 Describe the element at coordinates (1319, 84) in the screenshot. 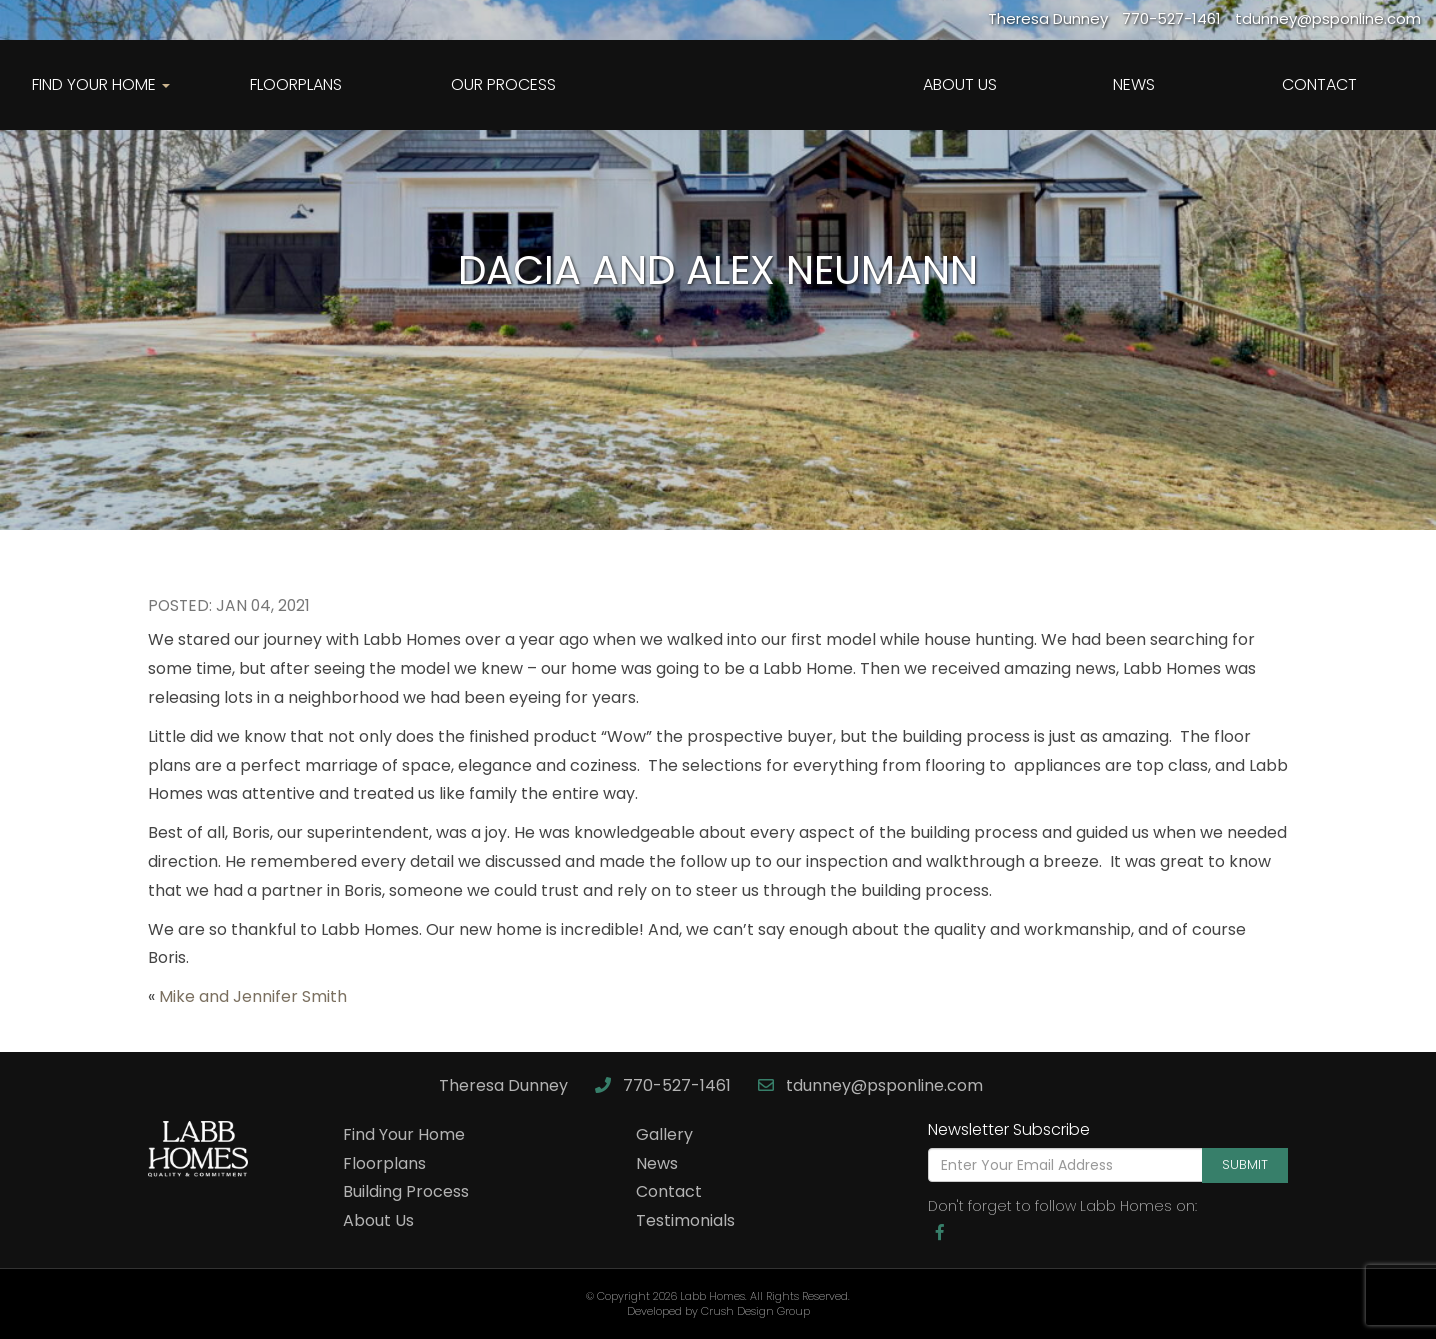

I see `Contact` at that location.